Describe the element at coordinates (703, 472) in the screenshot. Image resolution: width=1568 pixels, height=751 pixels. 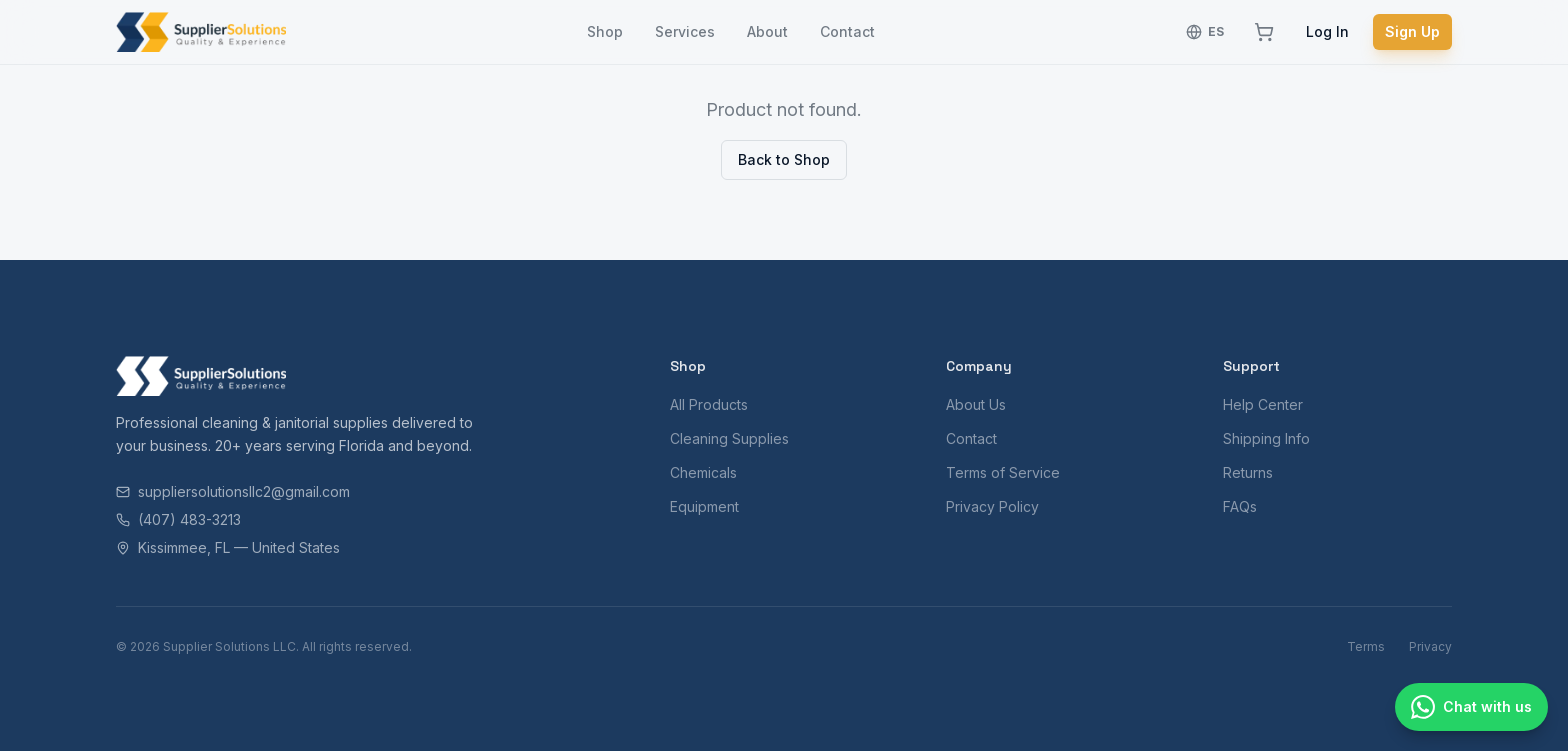
I see `Chemicals` at that location.